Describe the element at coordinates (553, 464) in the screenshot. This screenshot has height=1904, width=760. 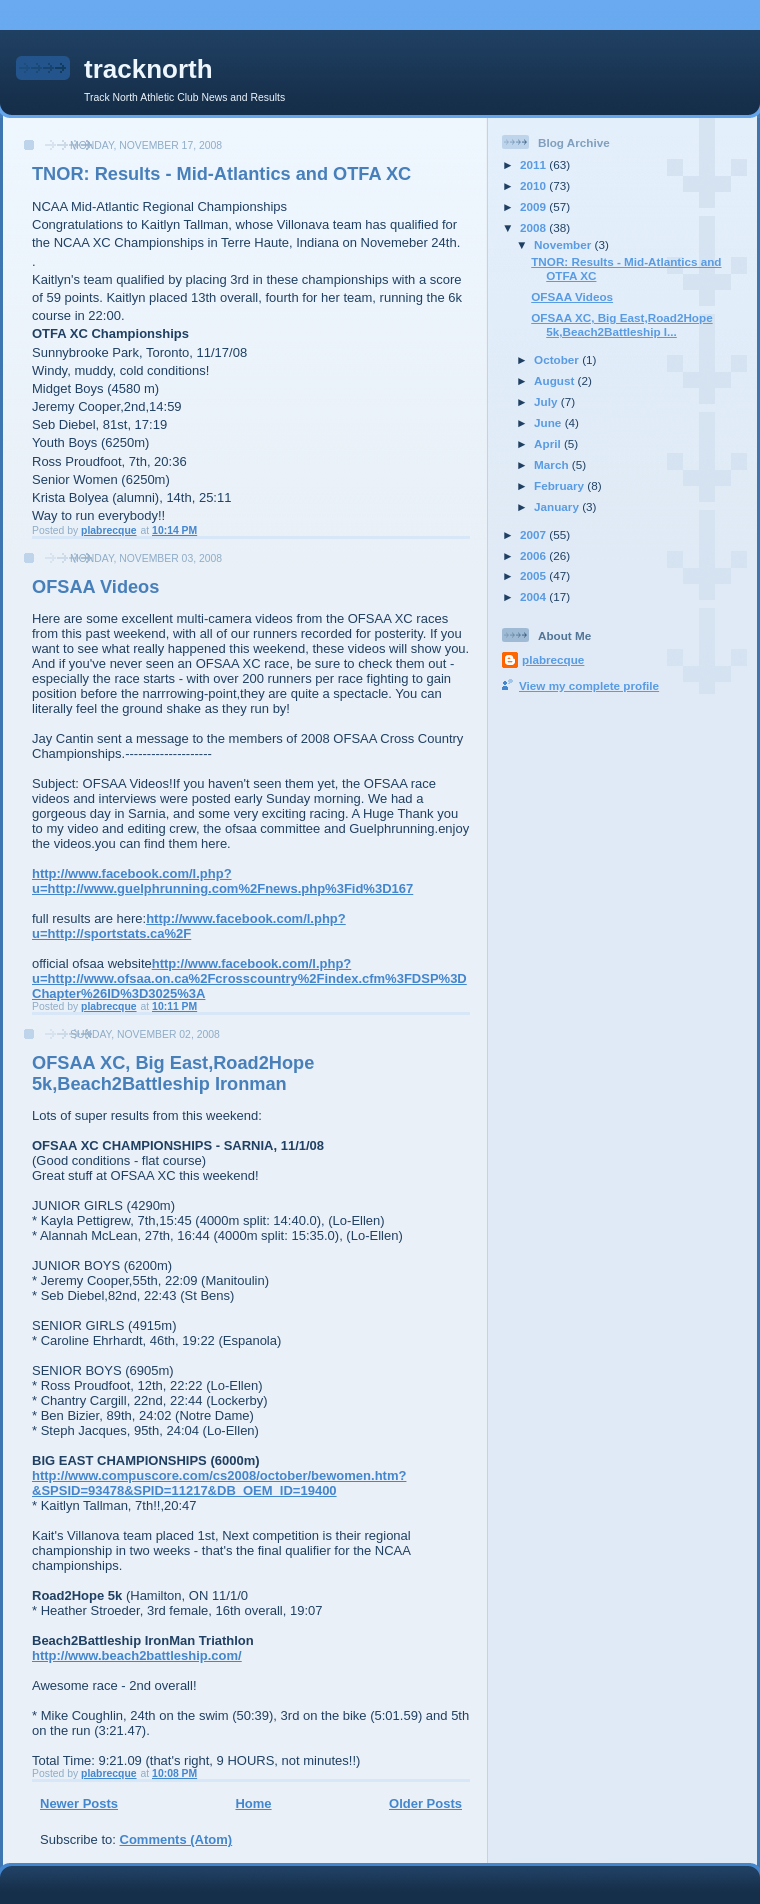
I see `March` at that location.